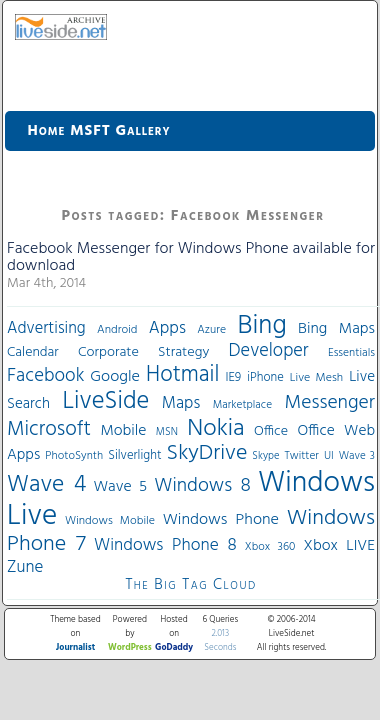  Describe the element at coordinates (117, 330) in the screenshot. I see `Android [Android (33 items)]` at that location.